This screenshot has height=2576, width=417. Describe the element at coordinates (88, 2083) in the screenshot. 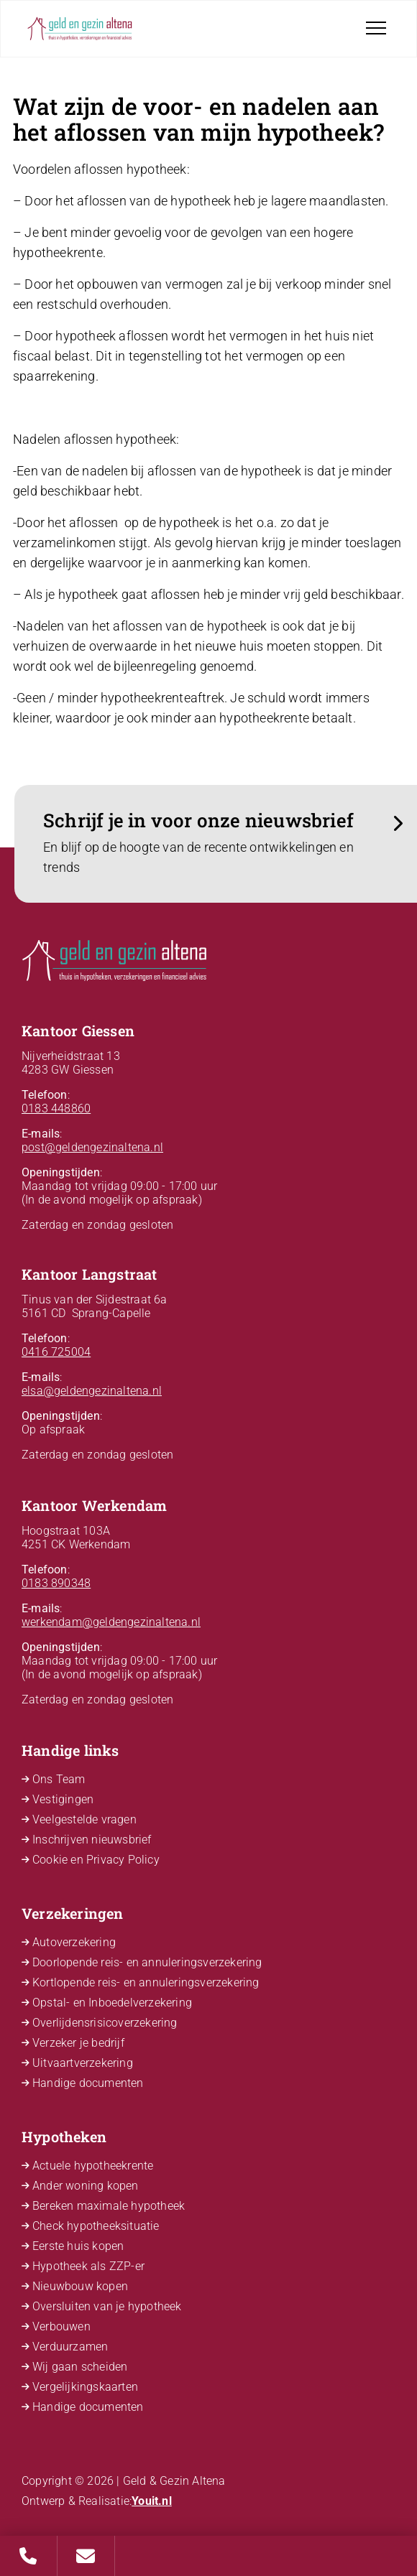

I see `Handige documenten` at that location.